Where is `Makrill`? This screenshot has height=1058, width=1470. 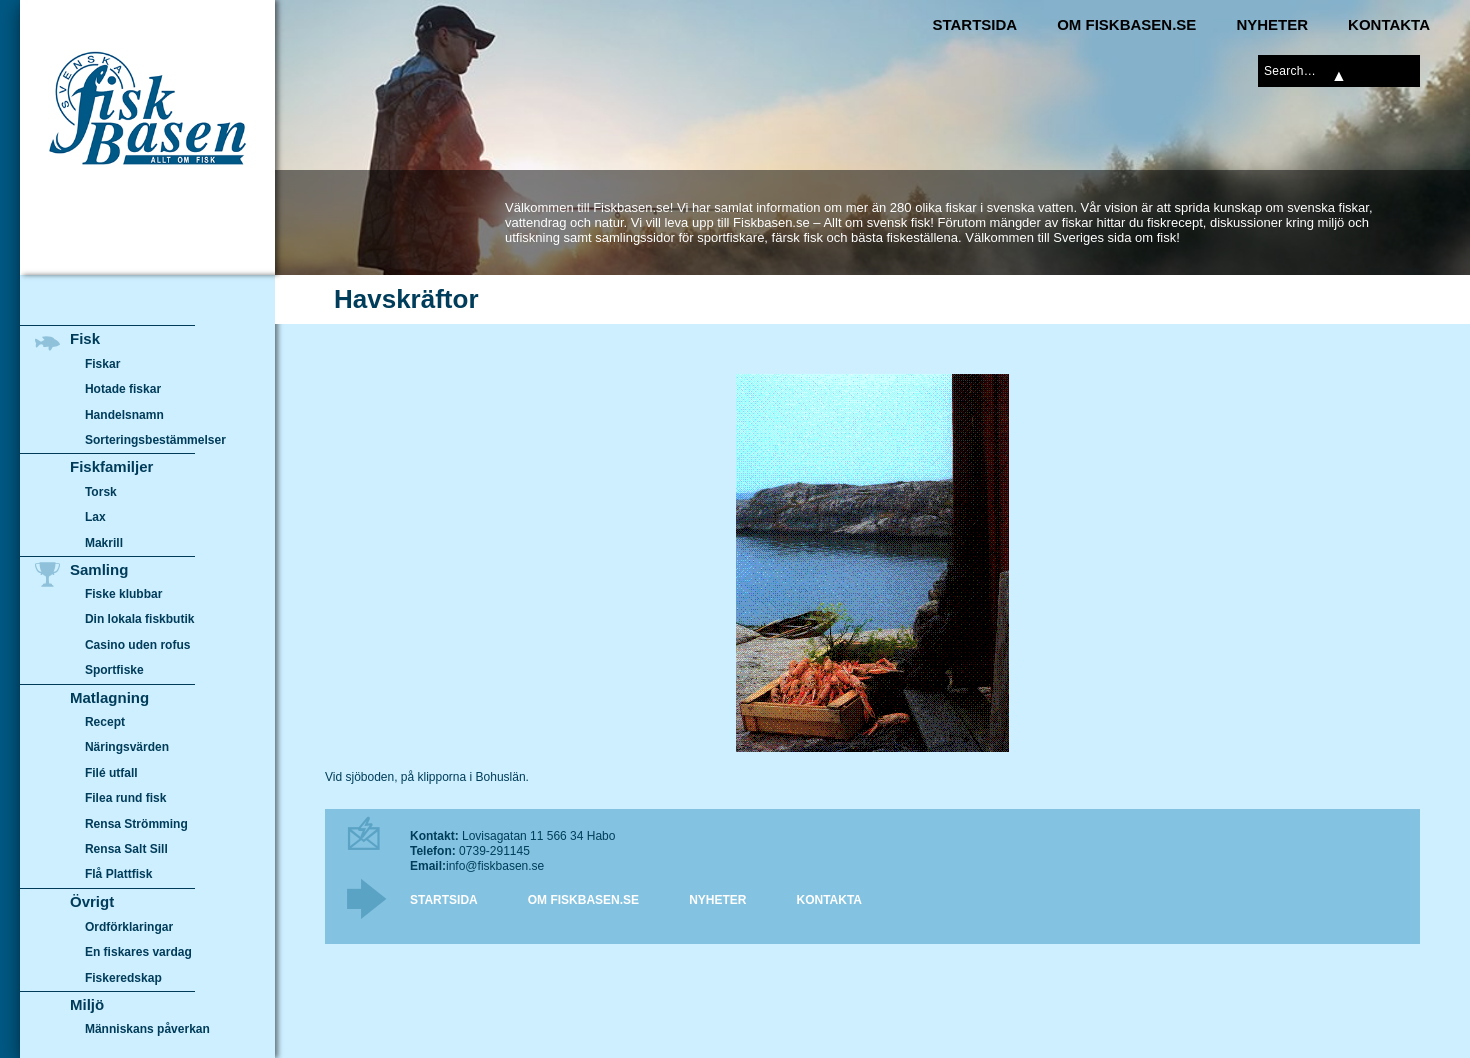 Makrill is located at coordinates (104, 543).